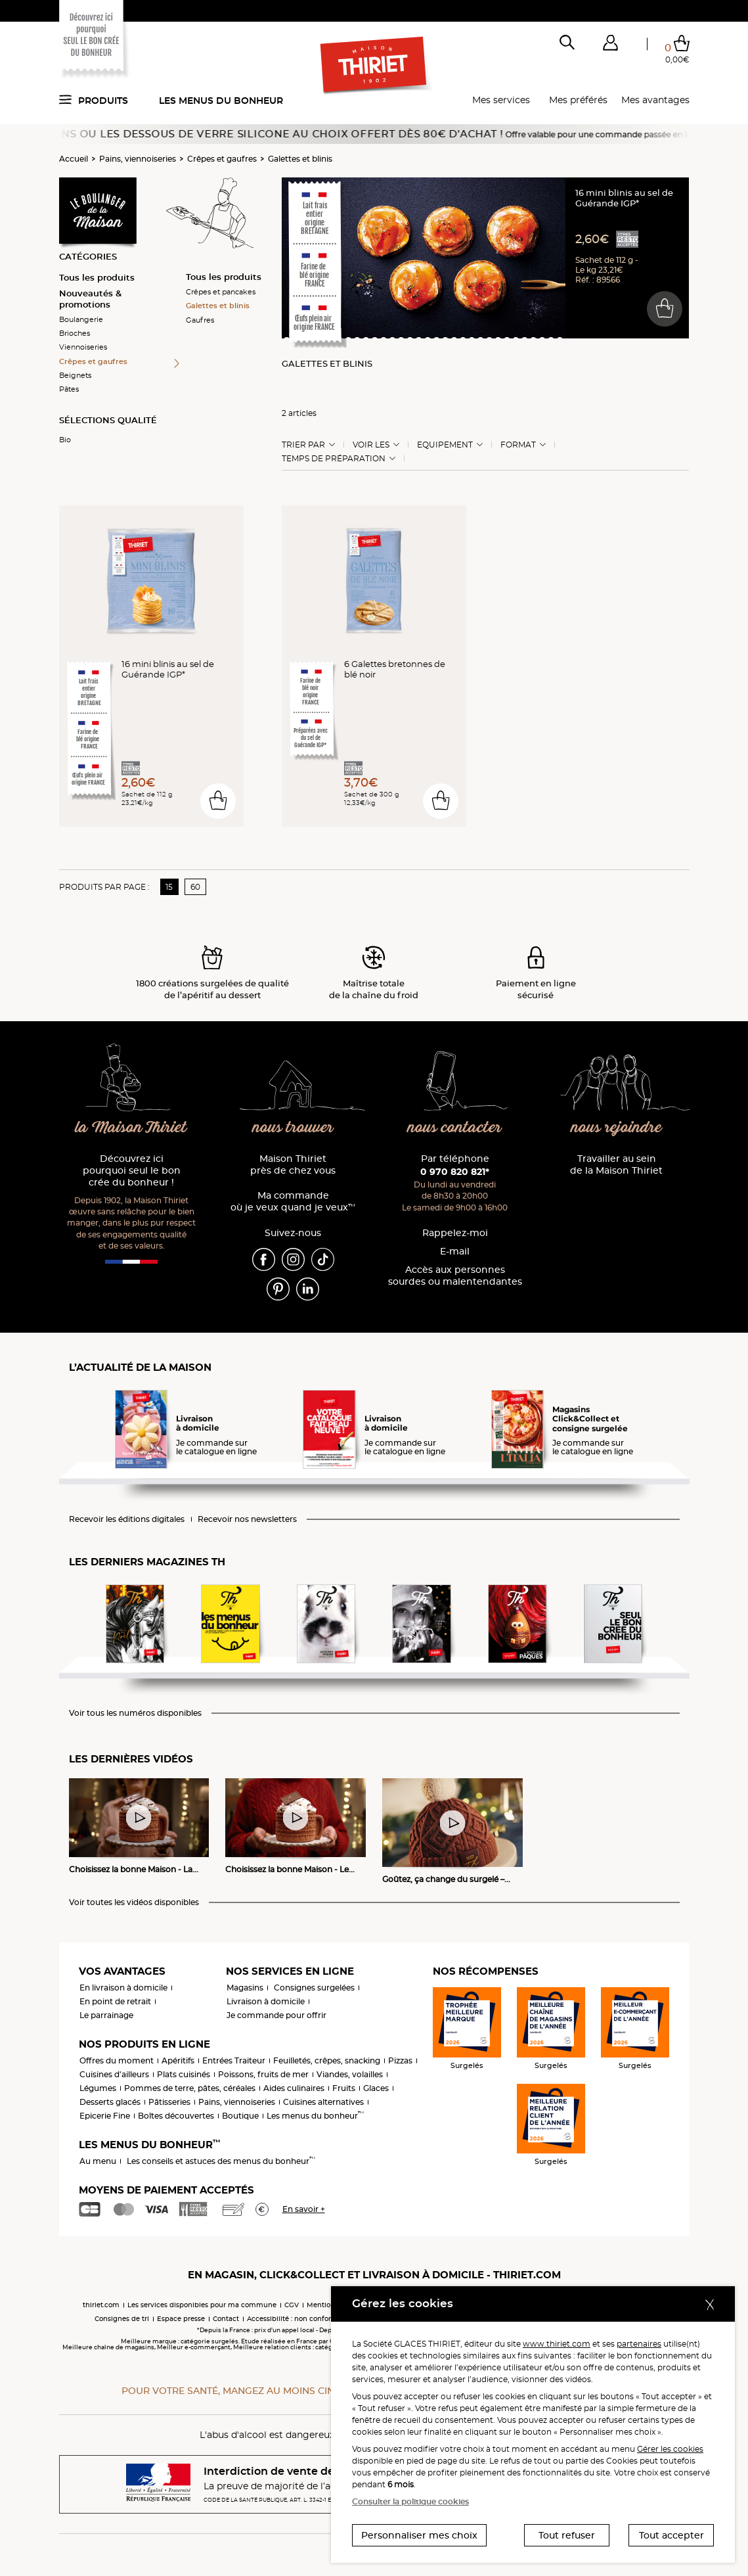  Describe the element at coordinates (455, 1233) in the screenshot. I see `Rappelez-moi` at that location.